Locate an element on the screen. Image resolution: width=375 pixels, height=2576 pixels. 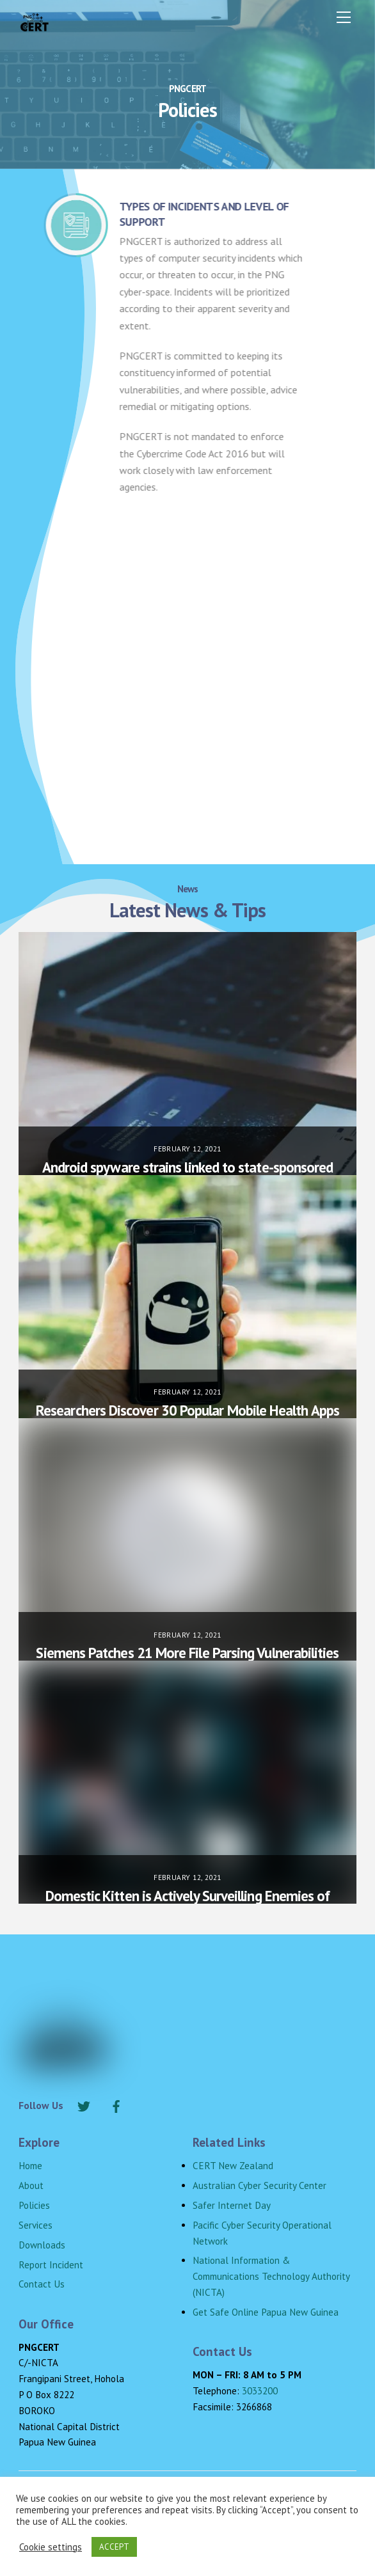
Australian Cyber Security Center is located at coordinates (259, 2185).